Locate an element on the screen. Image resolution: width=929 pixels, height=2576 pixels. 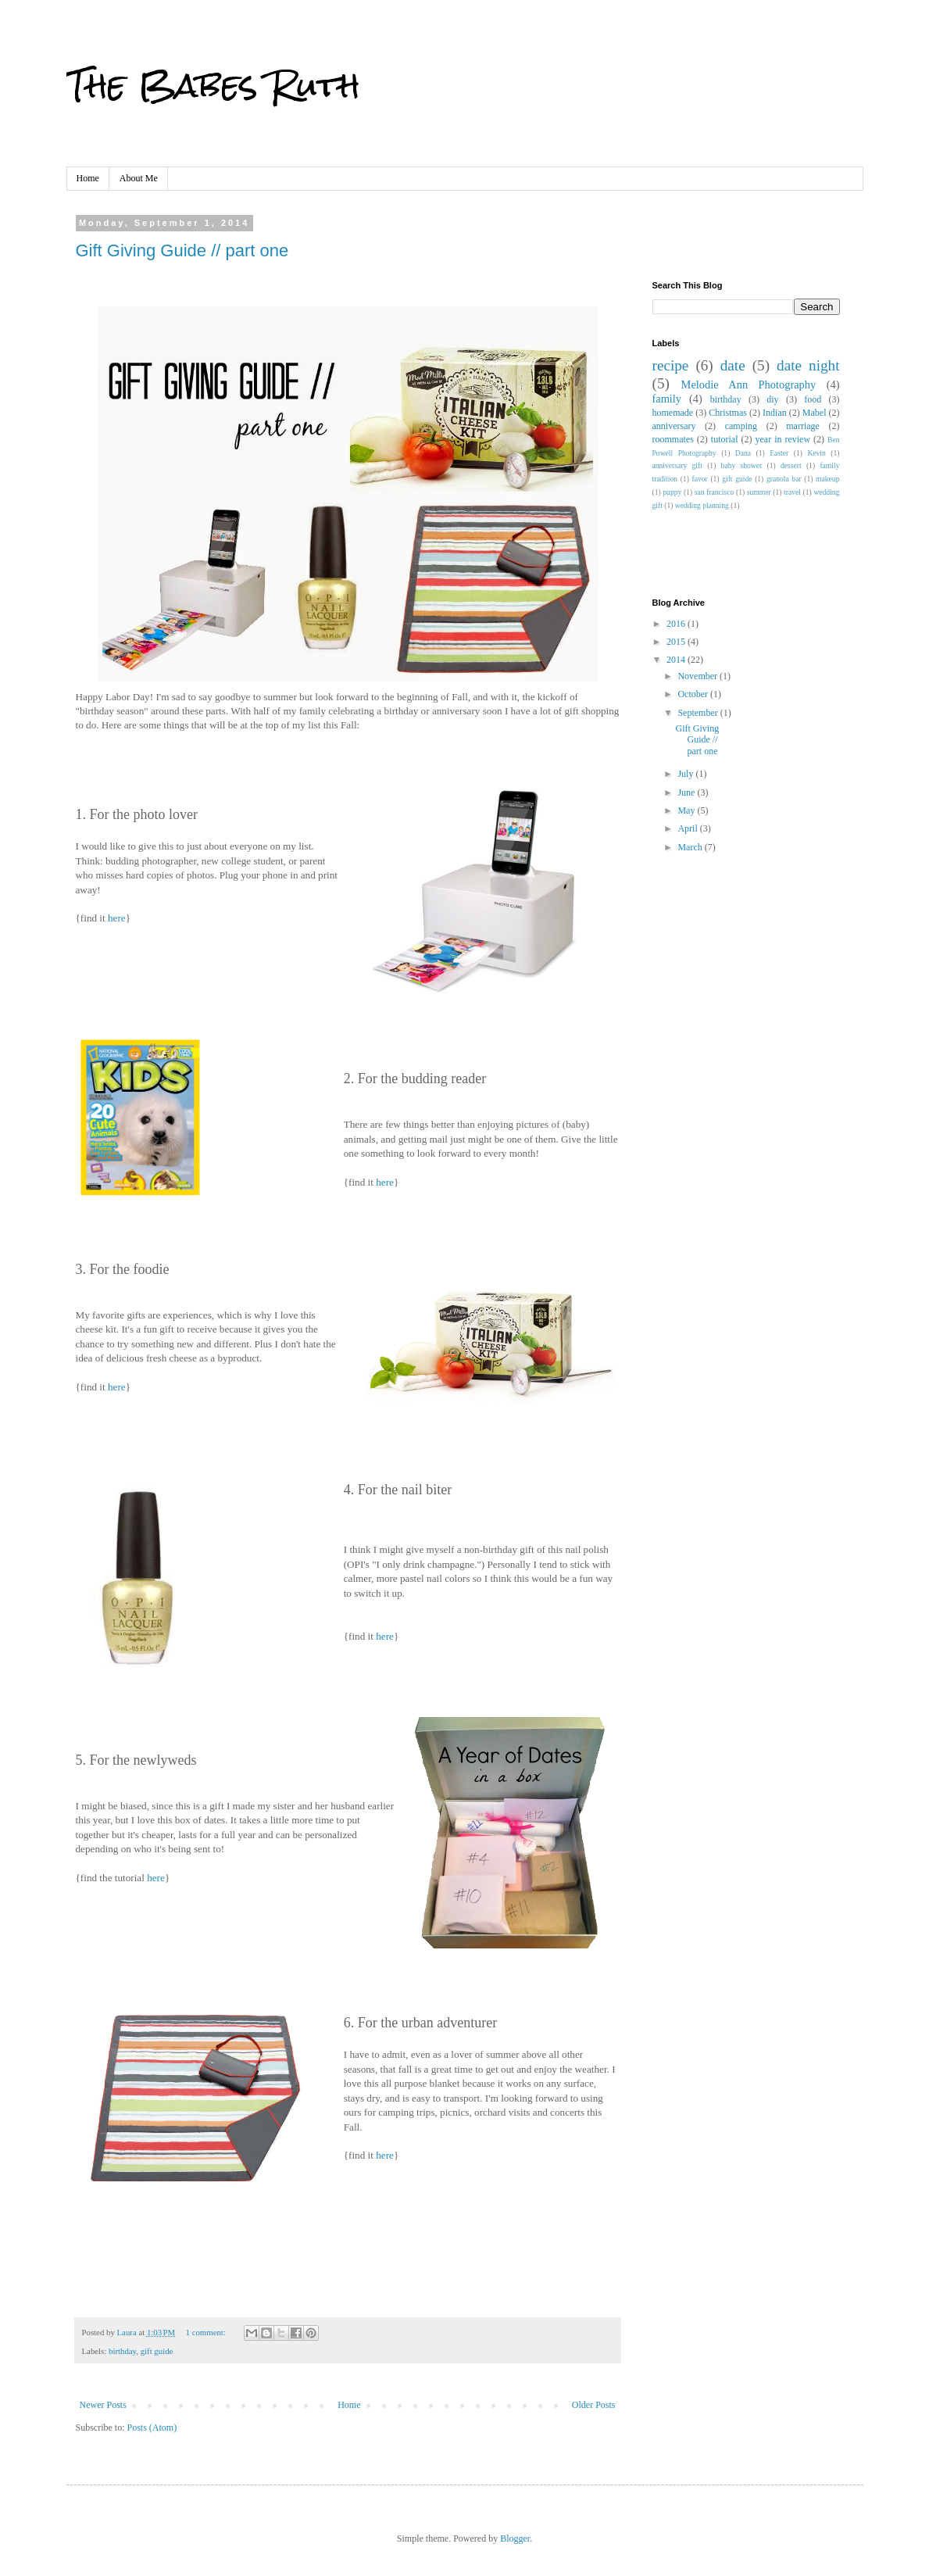
May is located at coordinates (687, 810).